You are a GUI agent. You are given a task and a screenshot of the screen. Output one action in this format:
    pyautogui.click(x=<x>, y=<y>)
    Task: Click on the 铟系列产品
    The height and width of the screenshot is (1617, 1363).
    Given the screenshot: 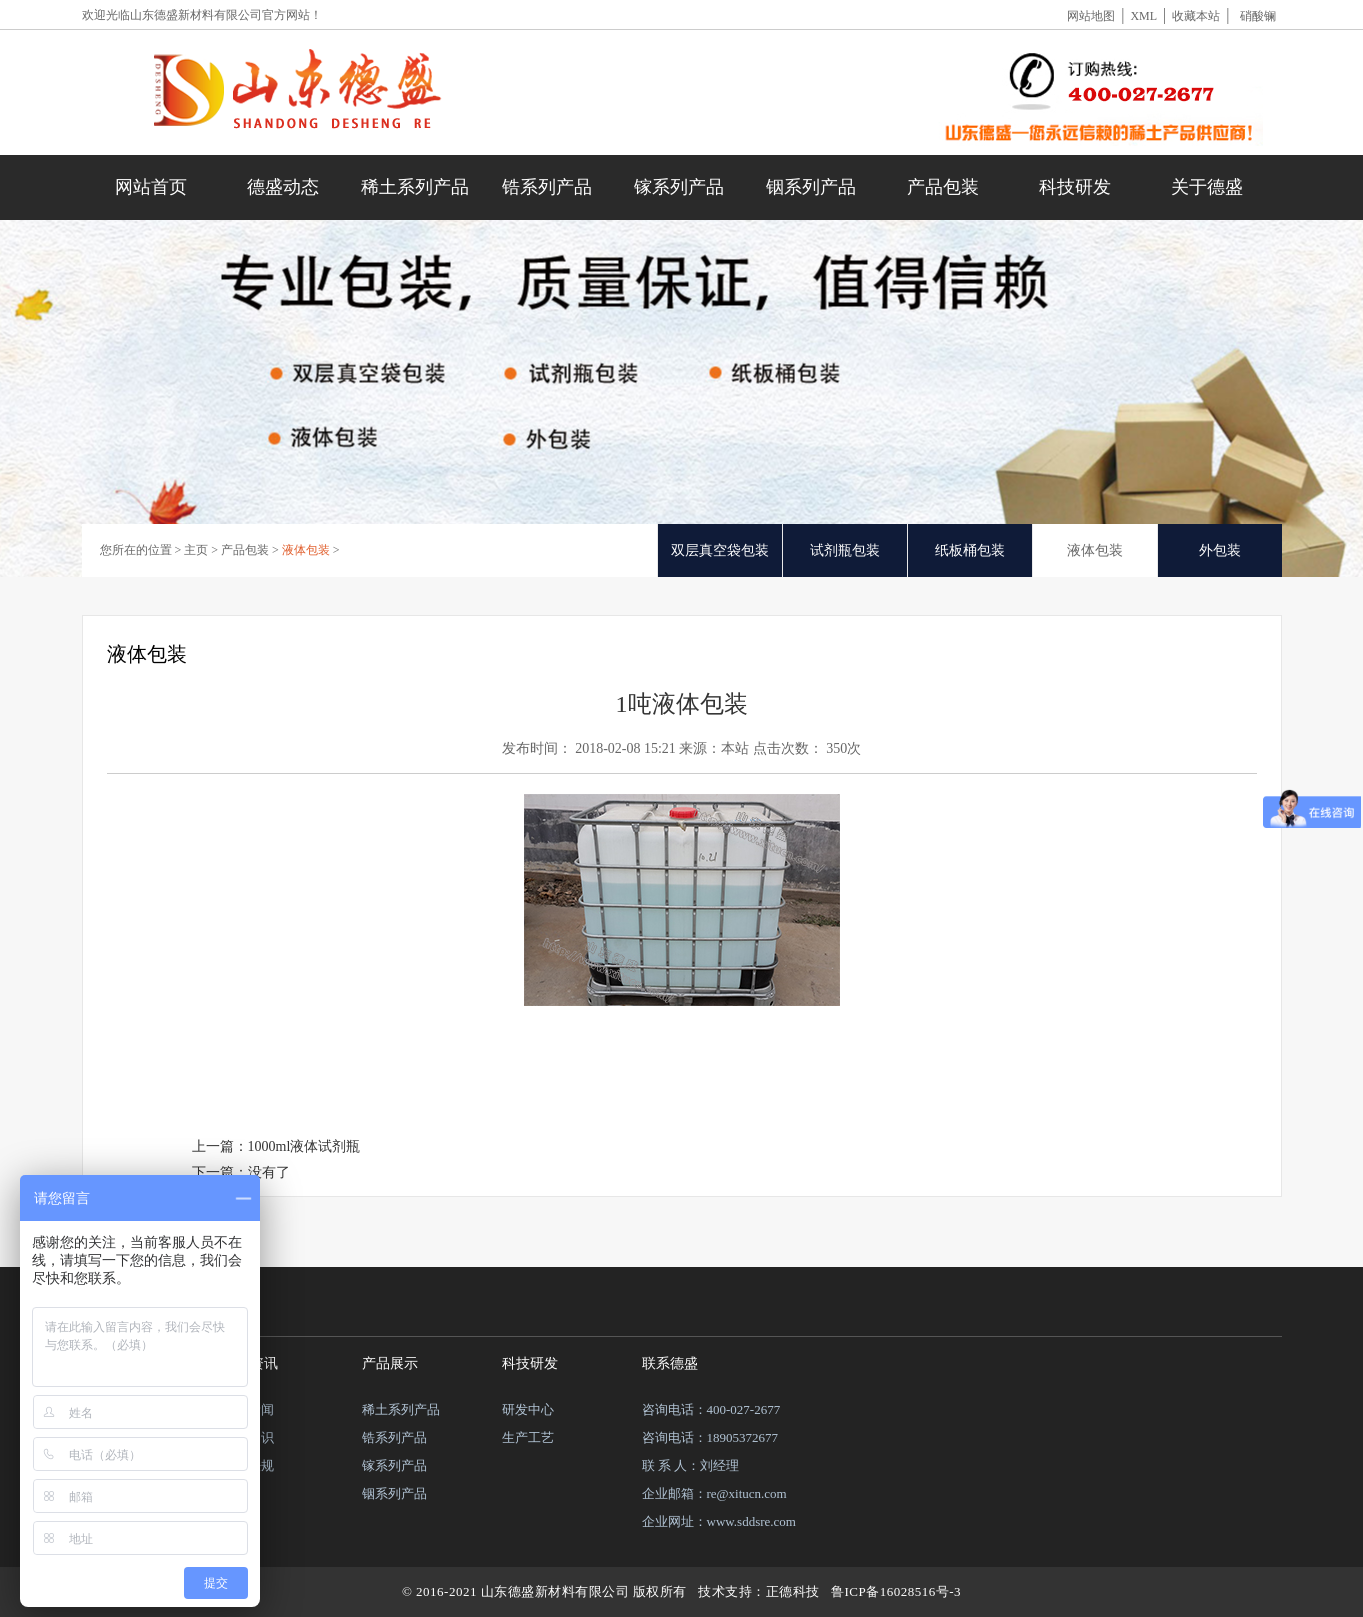 What is the action you would take?
    pyautogui.click(x=811, y=187)
    